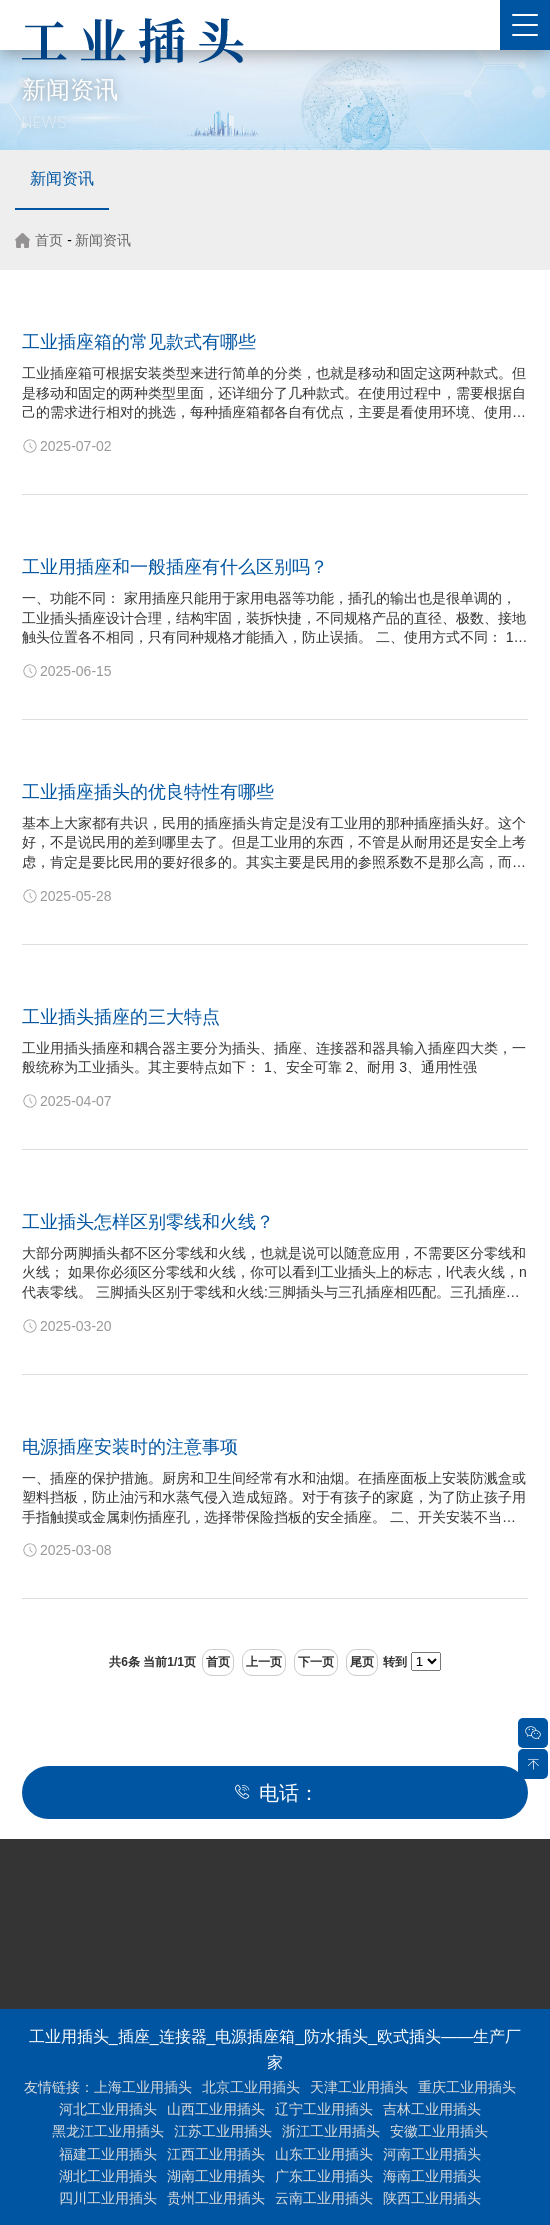 Image resolution: width=550 pixels, height=2225 pixels. I want to click on 江西工业用插头, so click(216, 2154).